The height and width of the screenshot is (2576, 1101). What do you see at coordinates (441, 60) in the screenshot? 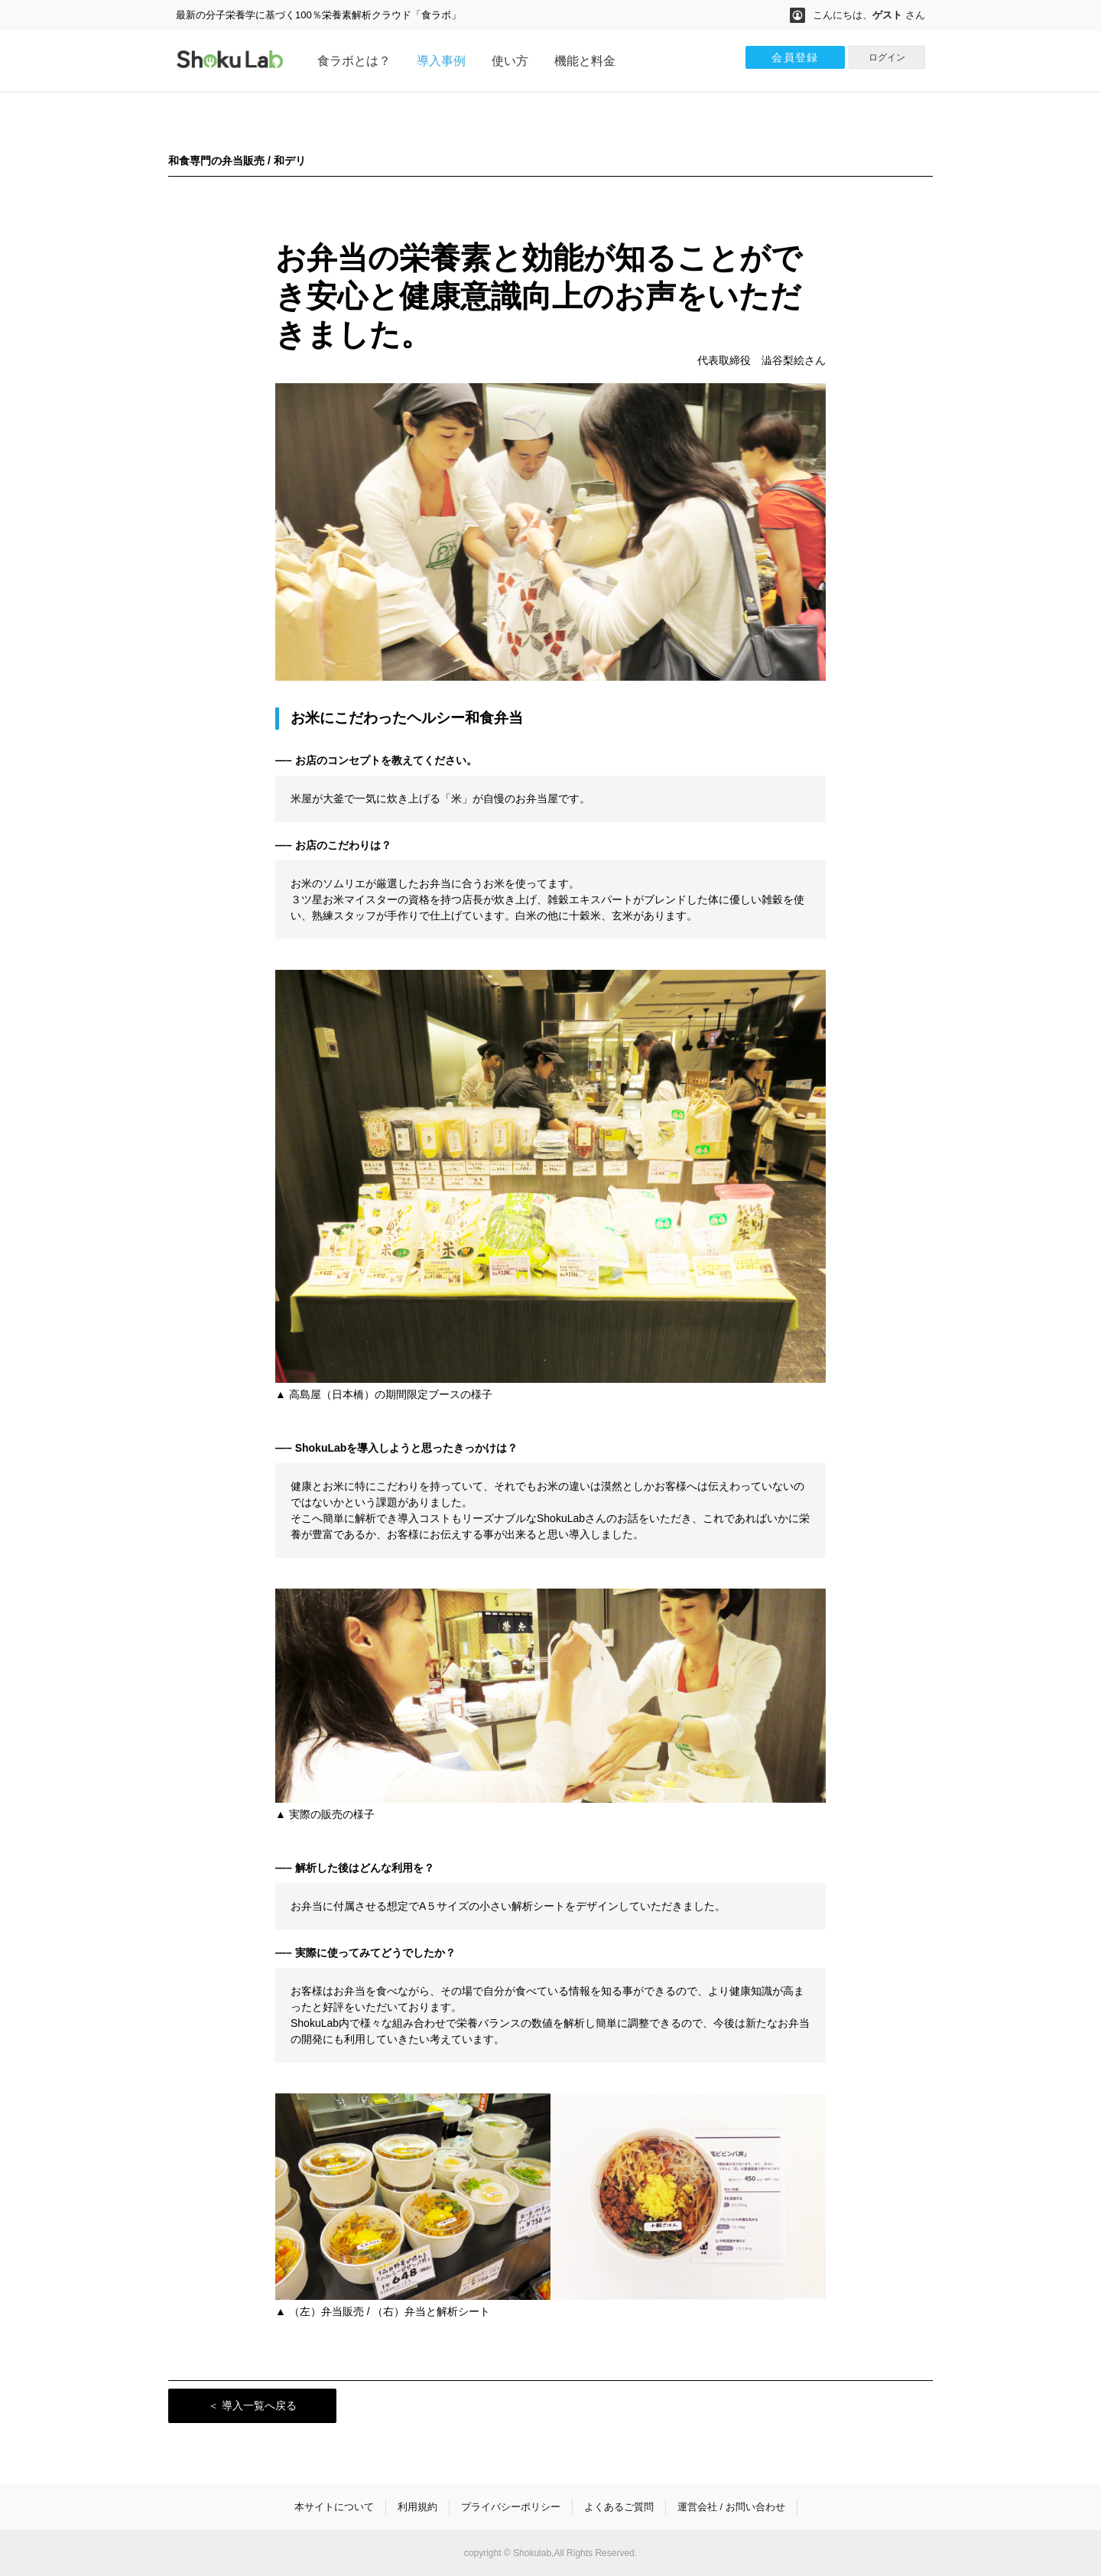
I see `導入事例` at bounding box center [441, 60].